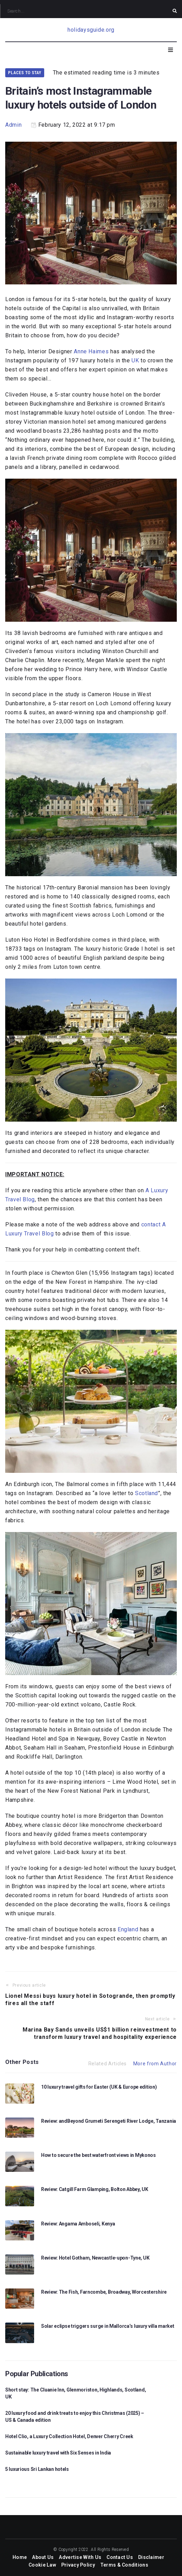  I want to click on [submit search], so click(175, 11).